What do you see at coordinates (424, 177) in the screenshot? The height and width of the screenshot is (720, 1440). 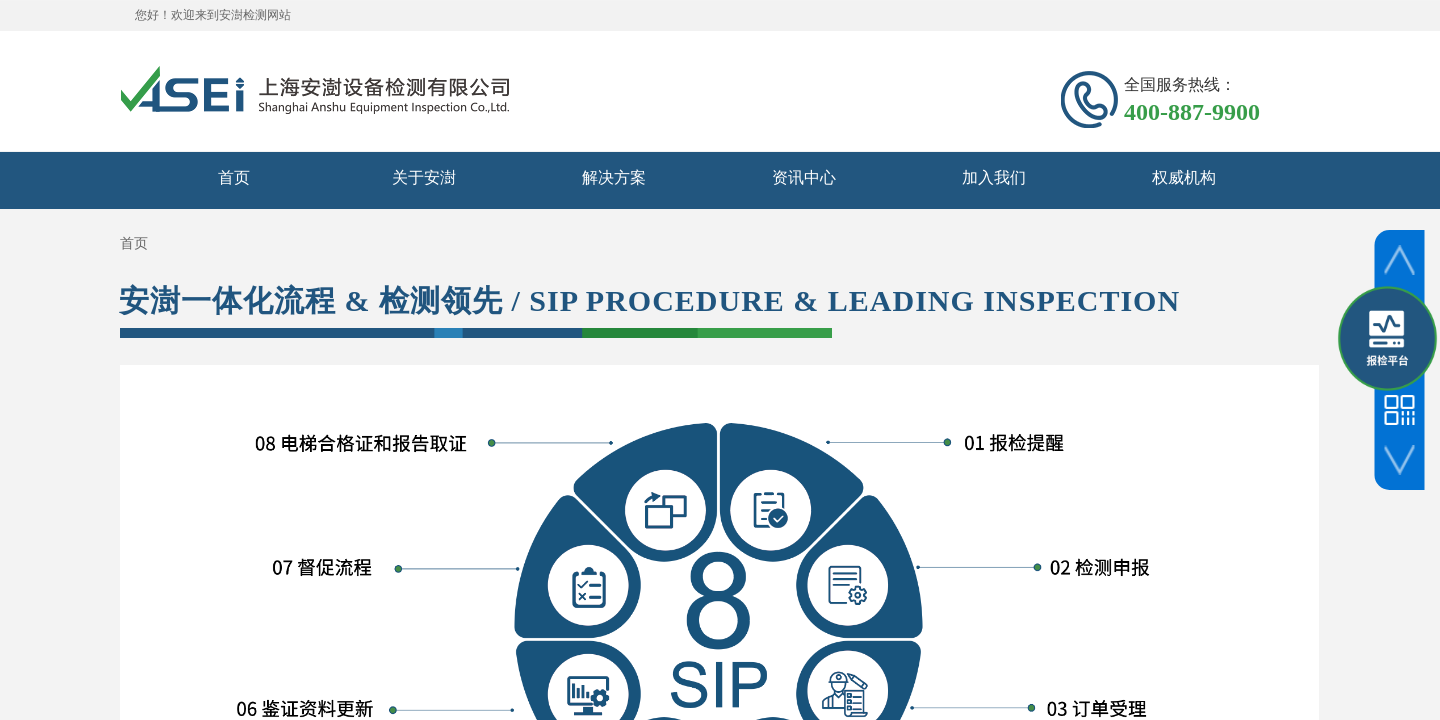 I see `关于安澍` at bounding box center [424, 177].